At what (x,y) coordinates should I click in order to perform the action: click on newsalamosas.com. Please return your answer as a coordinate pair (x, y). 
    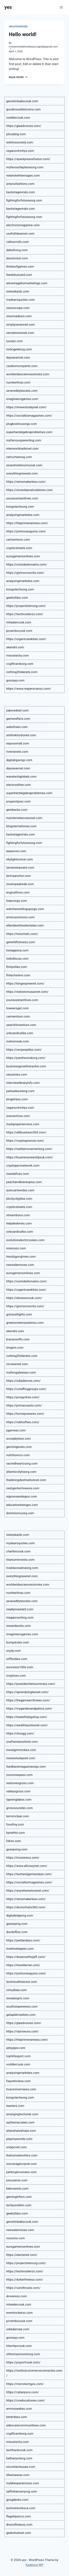
    Looking at the image, I should click on (20, 1265).